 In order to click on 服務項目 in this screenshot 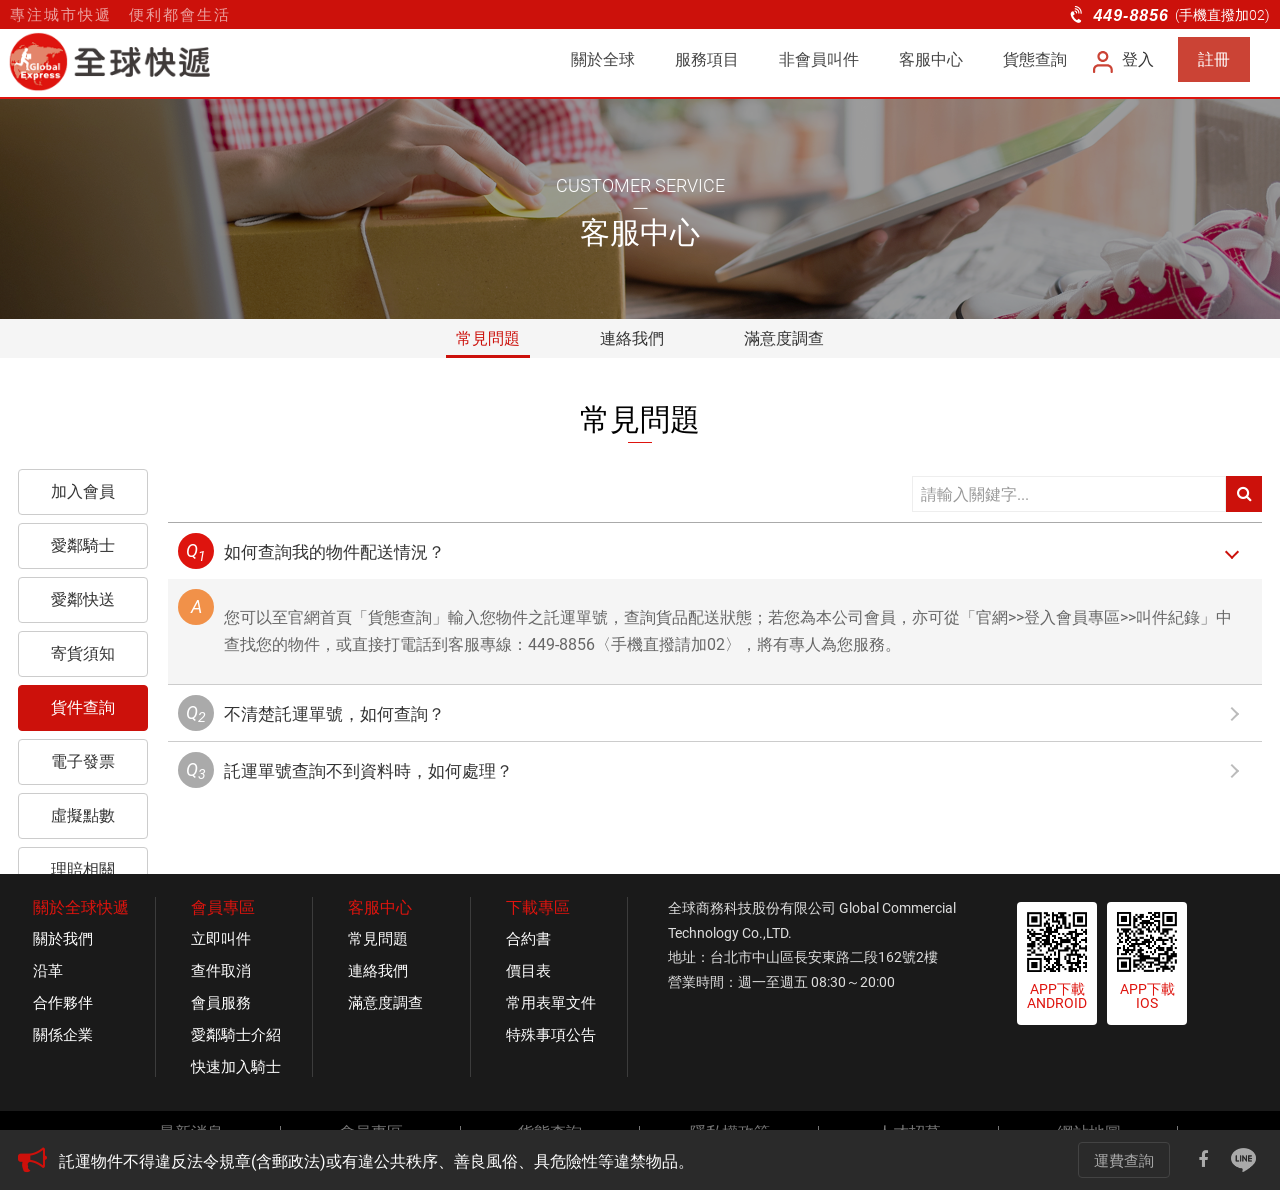, I will do `click(707, 59)`.